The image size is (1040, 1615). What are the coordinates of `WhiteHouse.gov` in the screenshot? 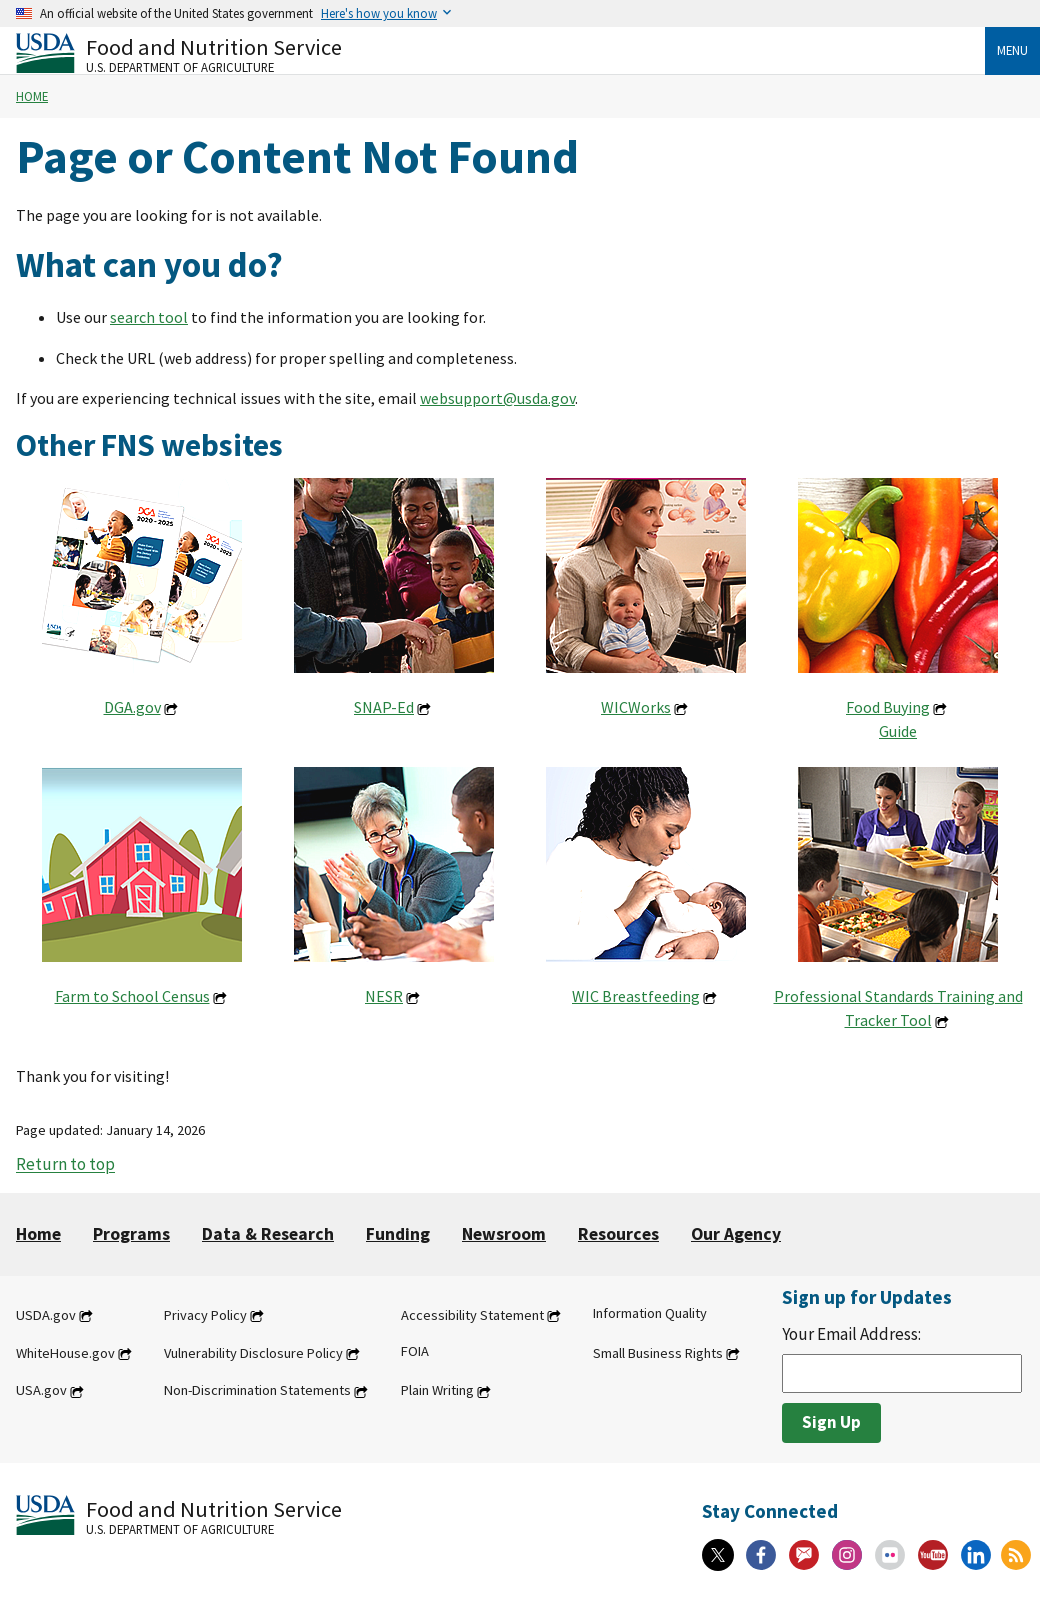 It's located at (65, 1353).